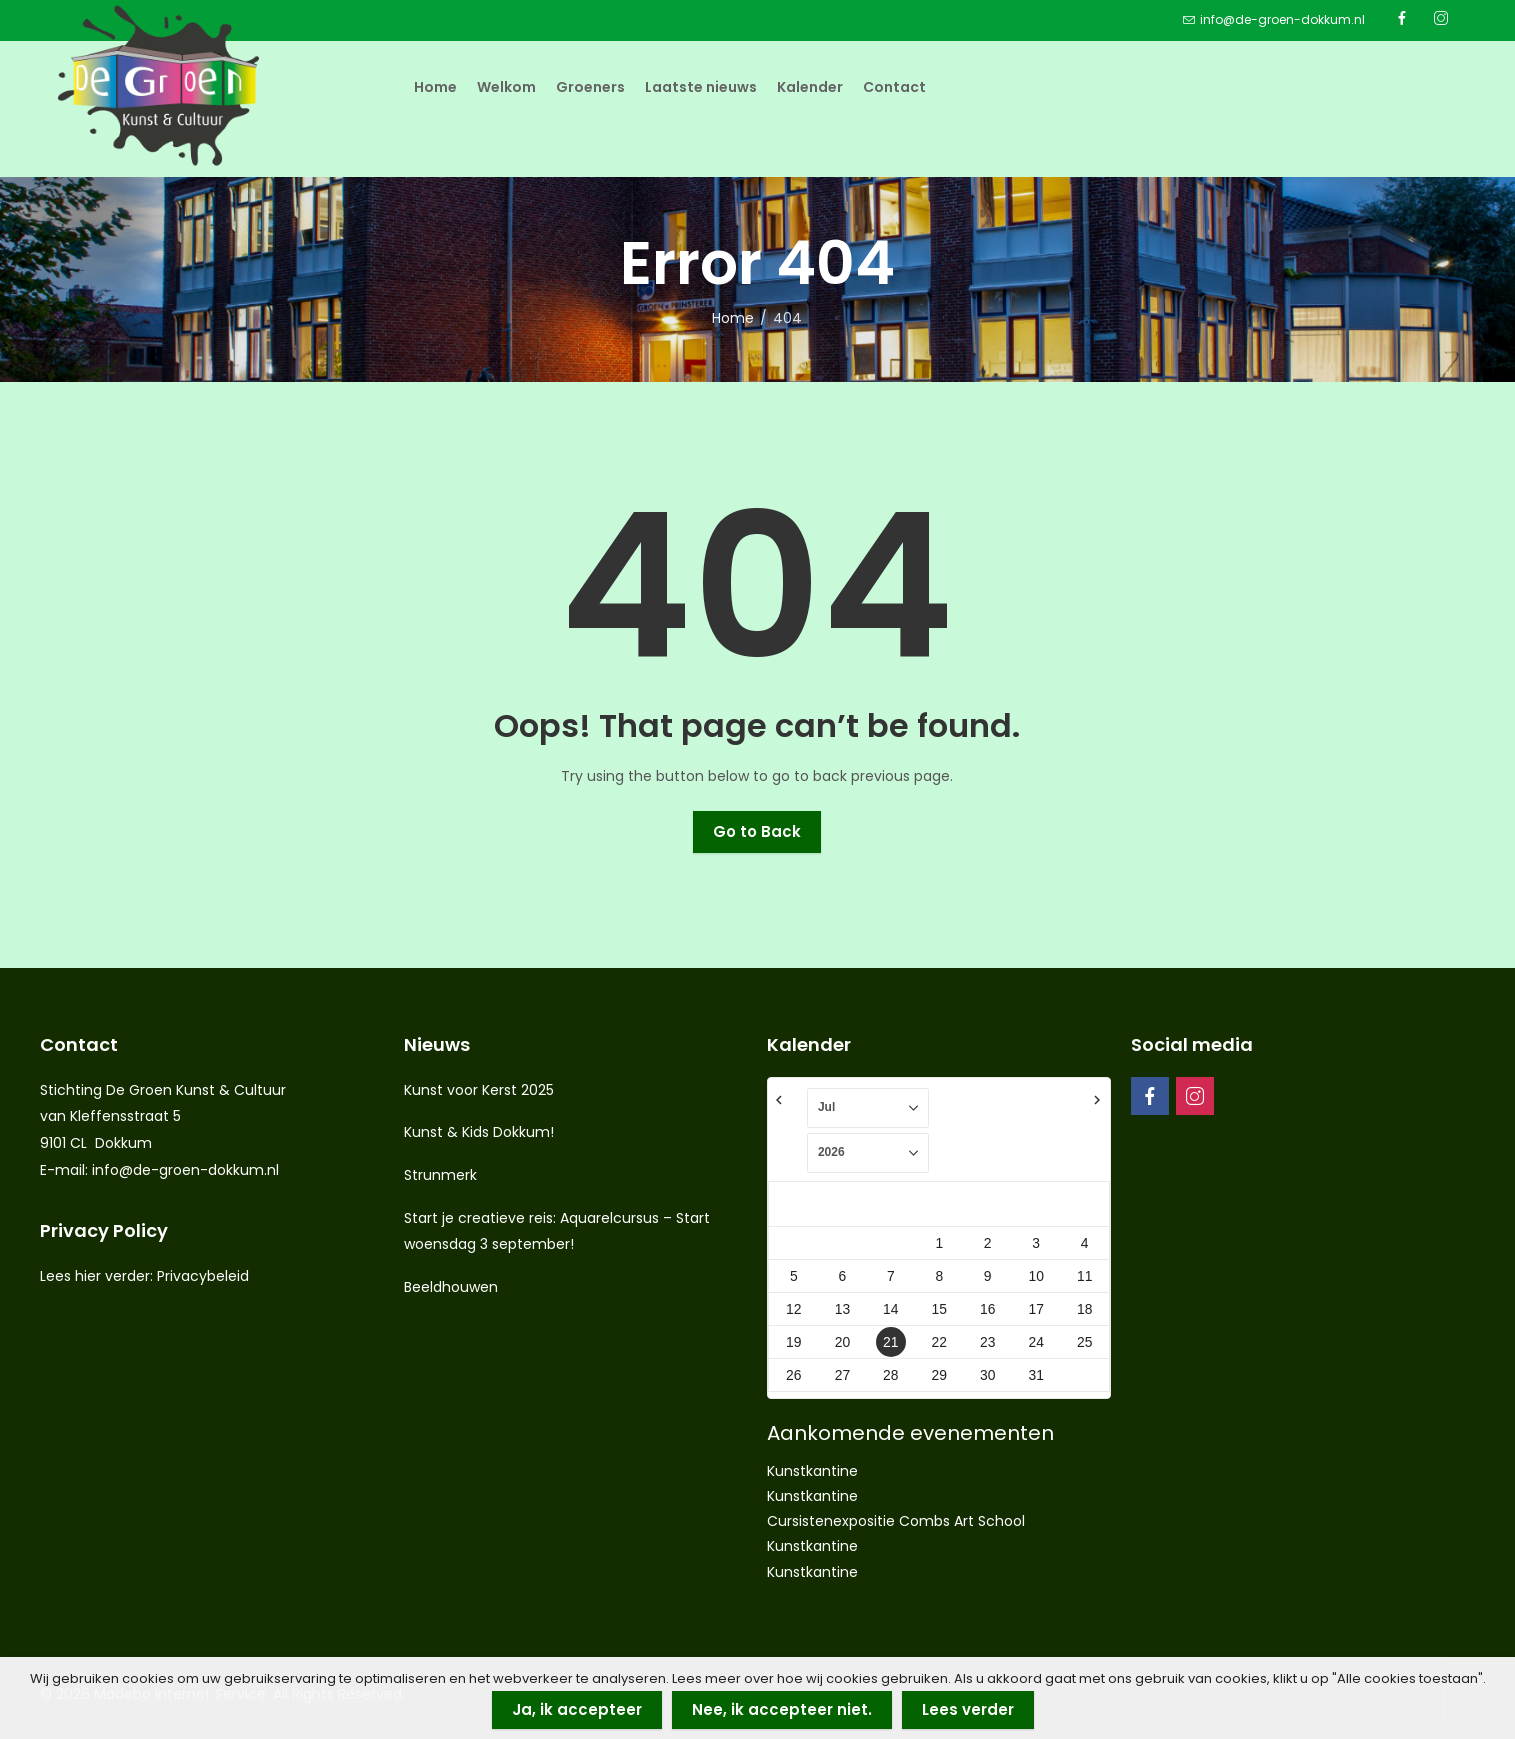  I want to click on 17, so click(1035, 1309).